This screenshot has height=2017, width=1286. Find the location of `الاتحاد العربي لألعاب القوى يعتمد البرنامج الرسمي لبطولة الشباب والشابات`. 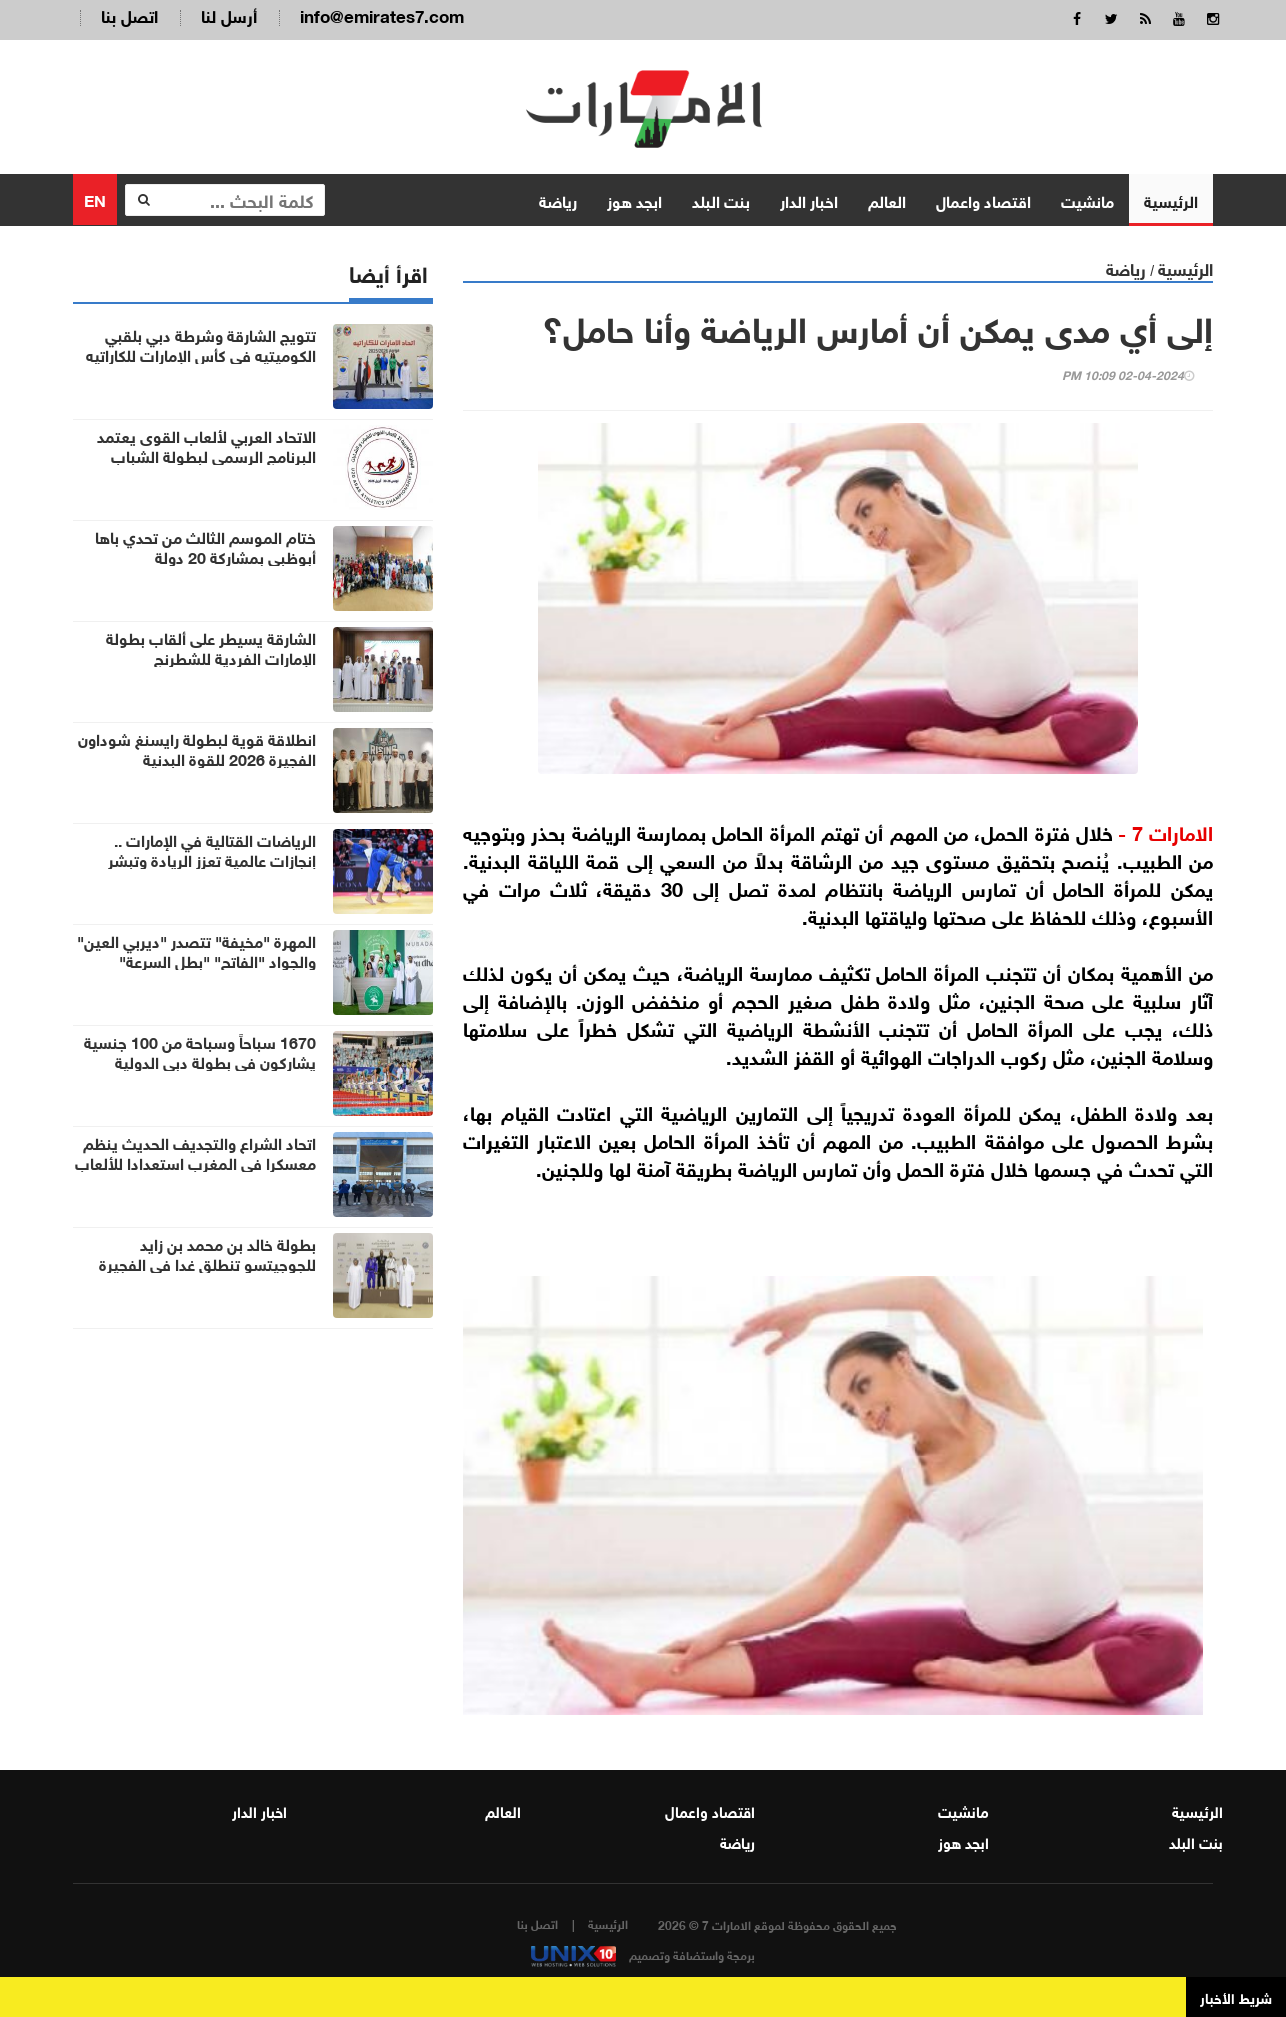

الاتحاد العربي لألعاب القوى يعتمد البرنامج الرسمي لبطولة الشباب والشابات is located at coordinates (206, 455).